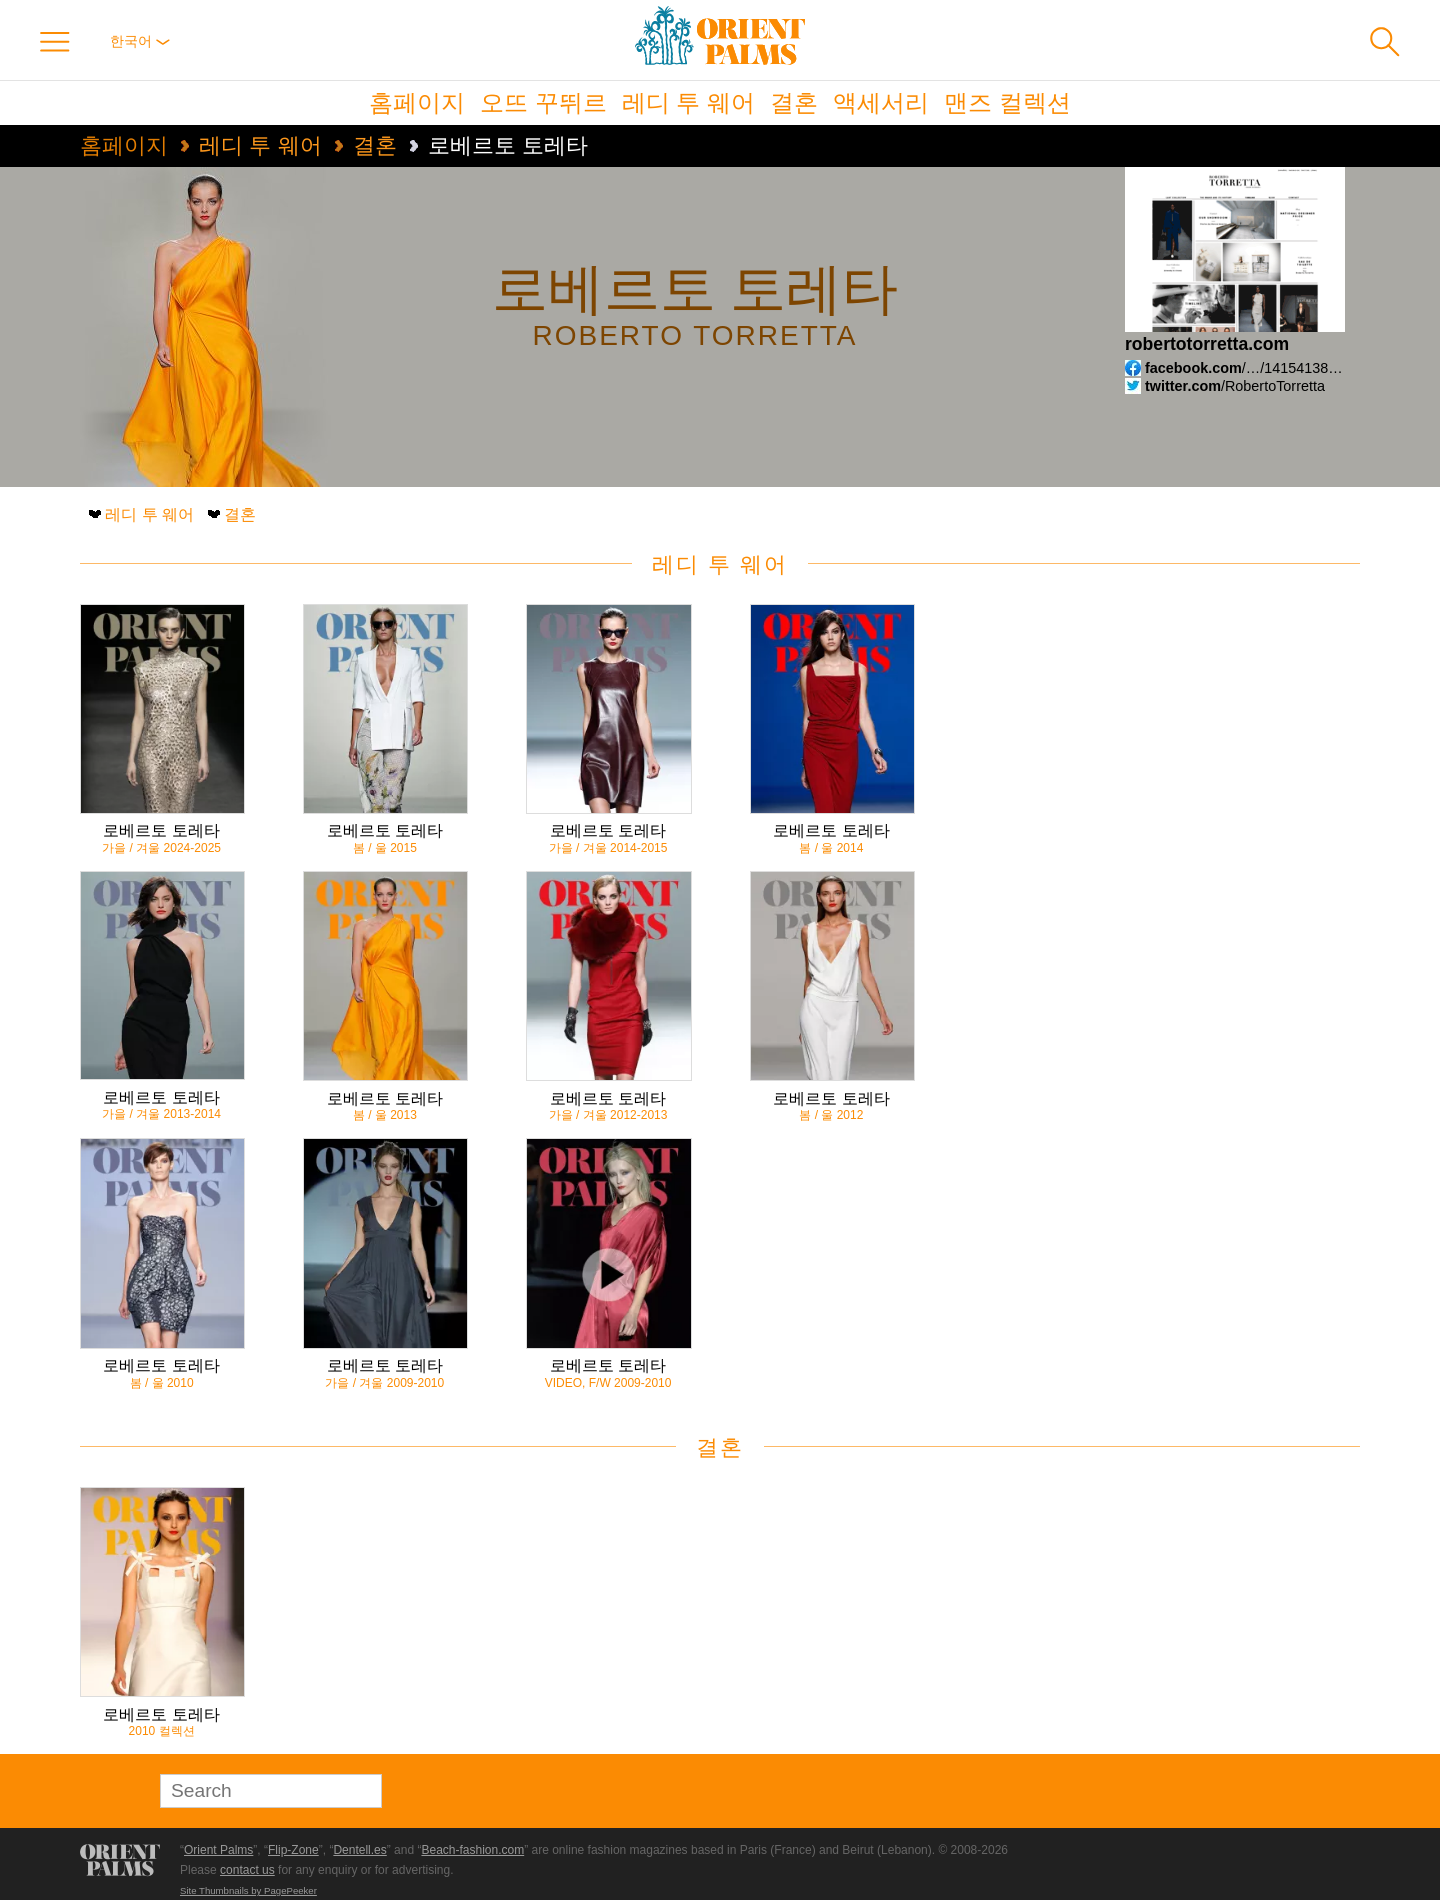 This screenshot has width=1440, height=1900. Describe the element at coordinates (218, 1850) in the screenshot. I see `Orient Palms` at that location.